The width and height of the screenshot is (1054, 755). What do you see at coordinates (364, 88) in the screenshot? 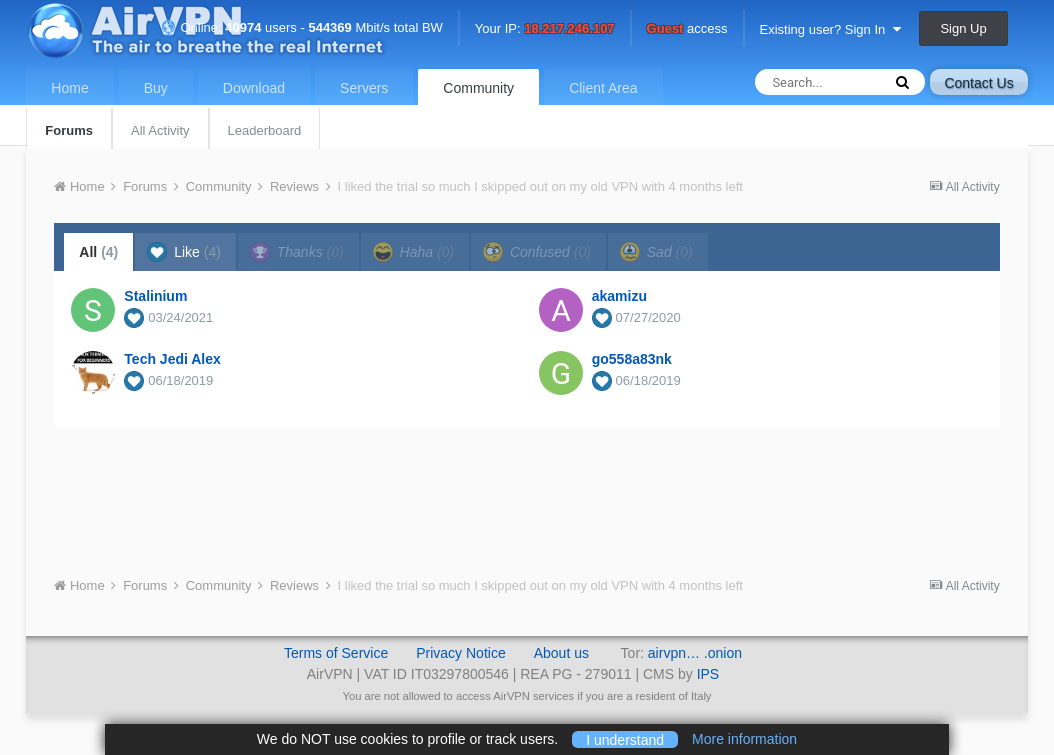
I see `Servers` at bounding box center [364, 88].